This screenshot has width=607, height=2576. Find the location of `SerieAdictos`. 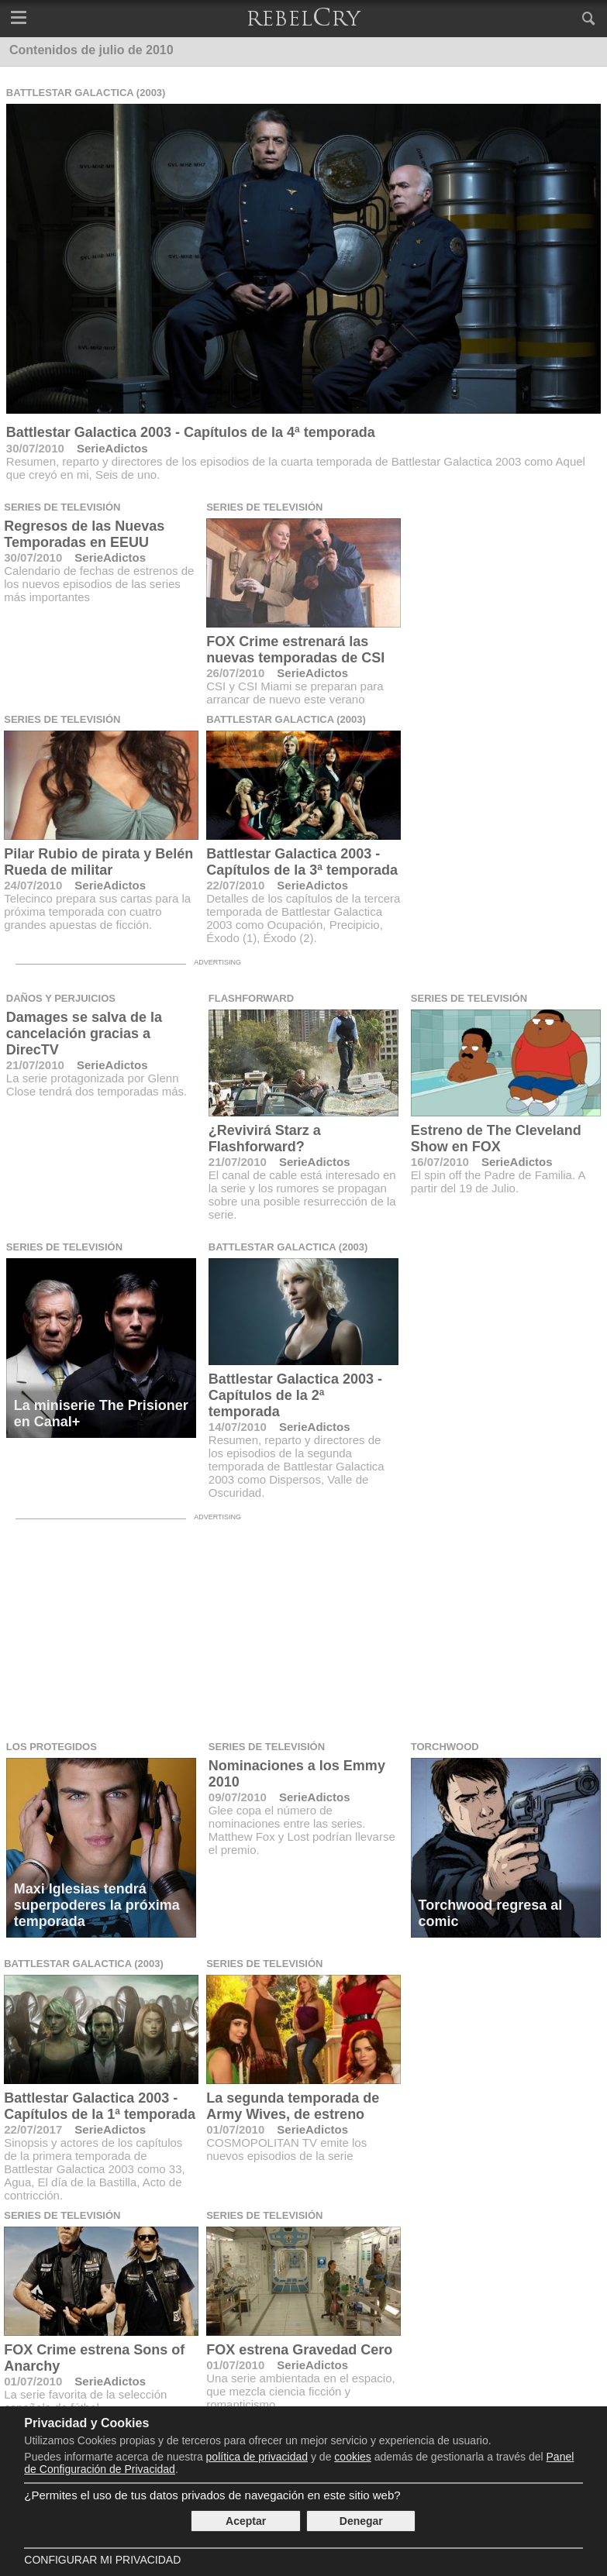

SerieAdictos is located at coordinates (112, 448).